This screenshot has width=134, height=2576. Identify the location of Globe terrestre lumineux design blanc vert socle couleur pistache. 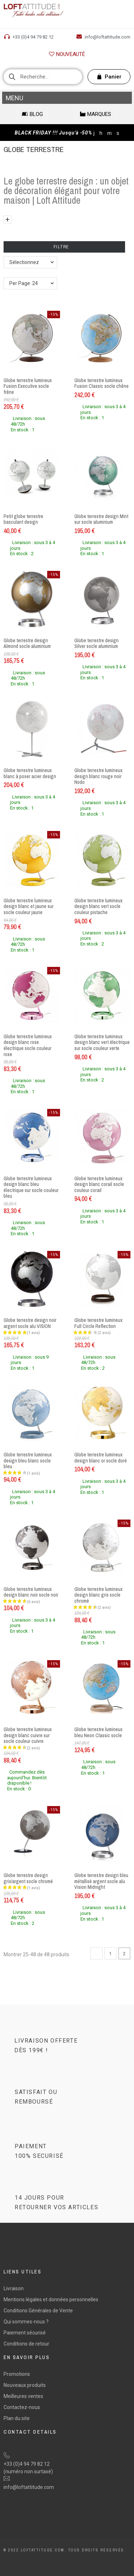
(98, 906).